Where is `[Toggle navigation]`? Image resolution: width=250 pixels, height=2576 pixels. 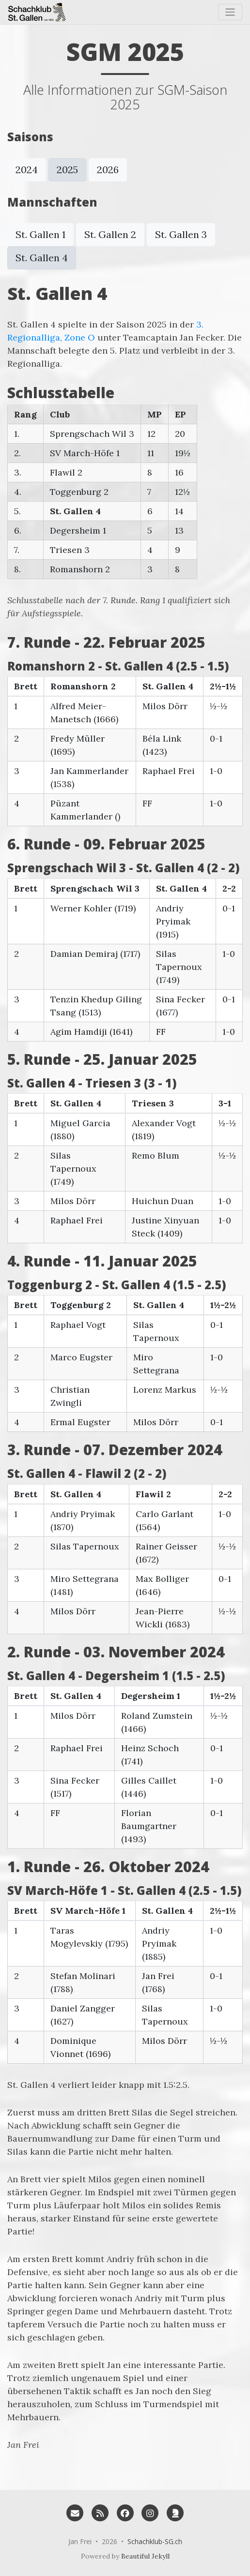
[Toggle navigation] is located at coordinates (230, 12).